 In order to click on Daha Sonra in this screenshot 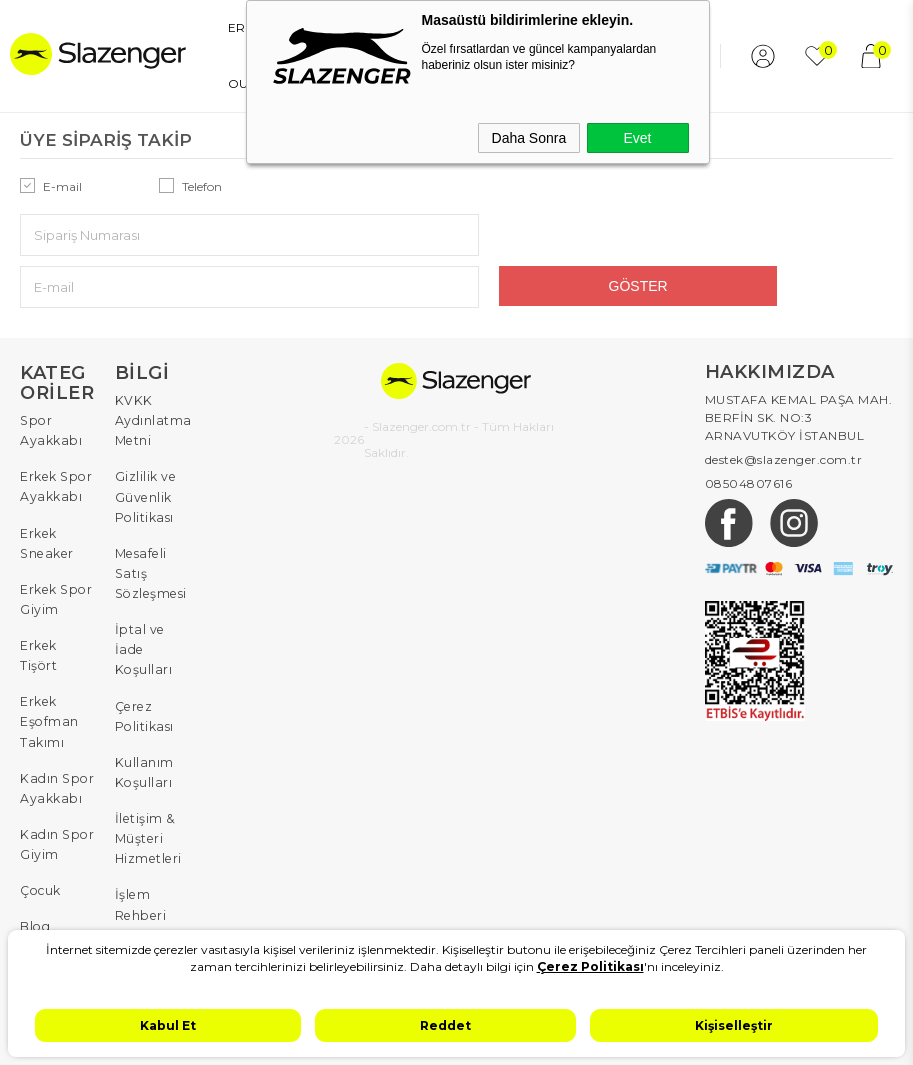, I will do `click(529, 138)`.